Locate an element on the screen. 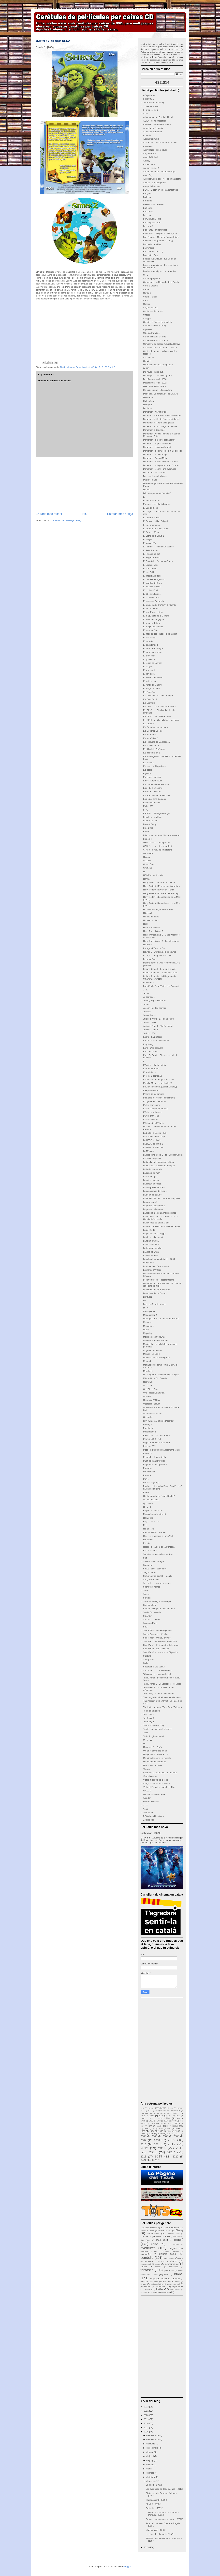 The image size is (220, 2576). Paddington 2 is located at coordinates (149, 1431).